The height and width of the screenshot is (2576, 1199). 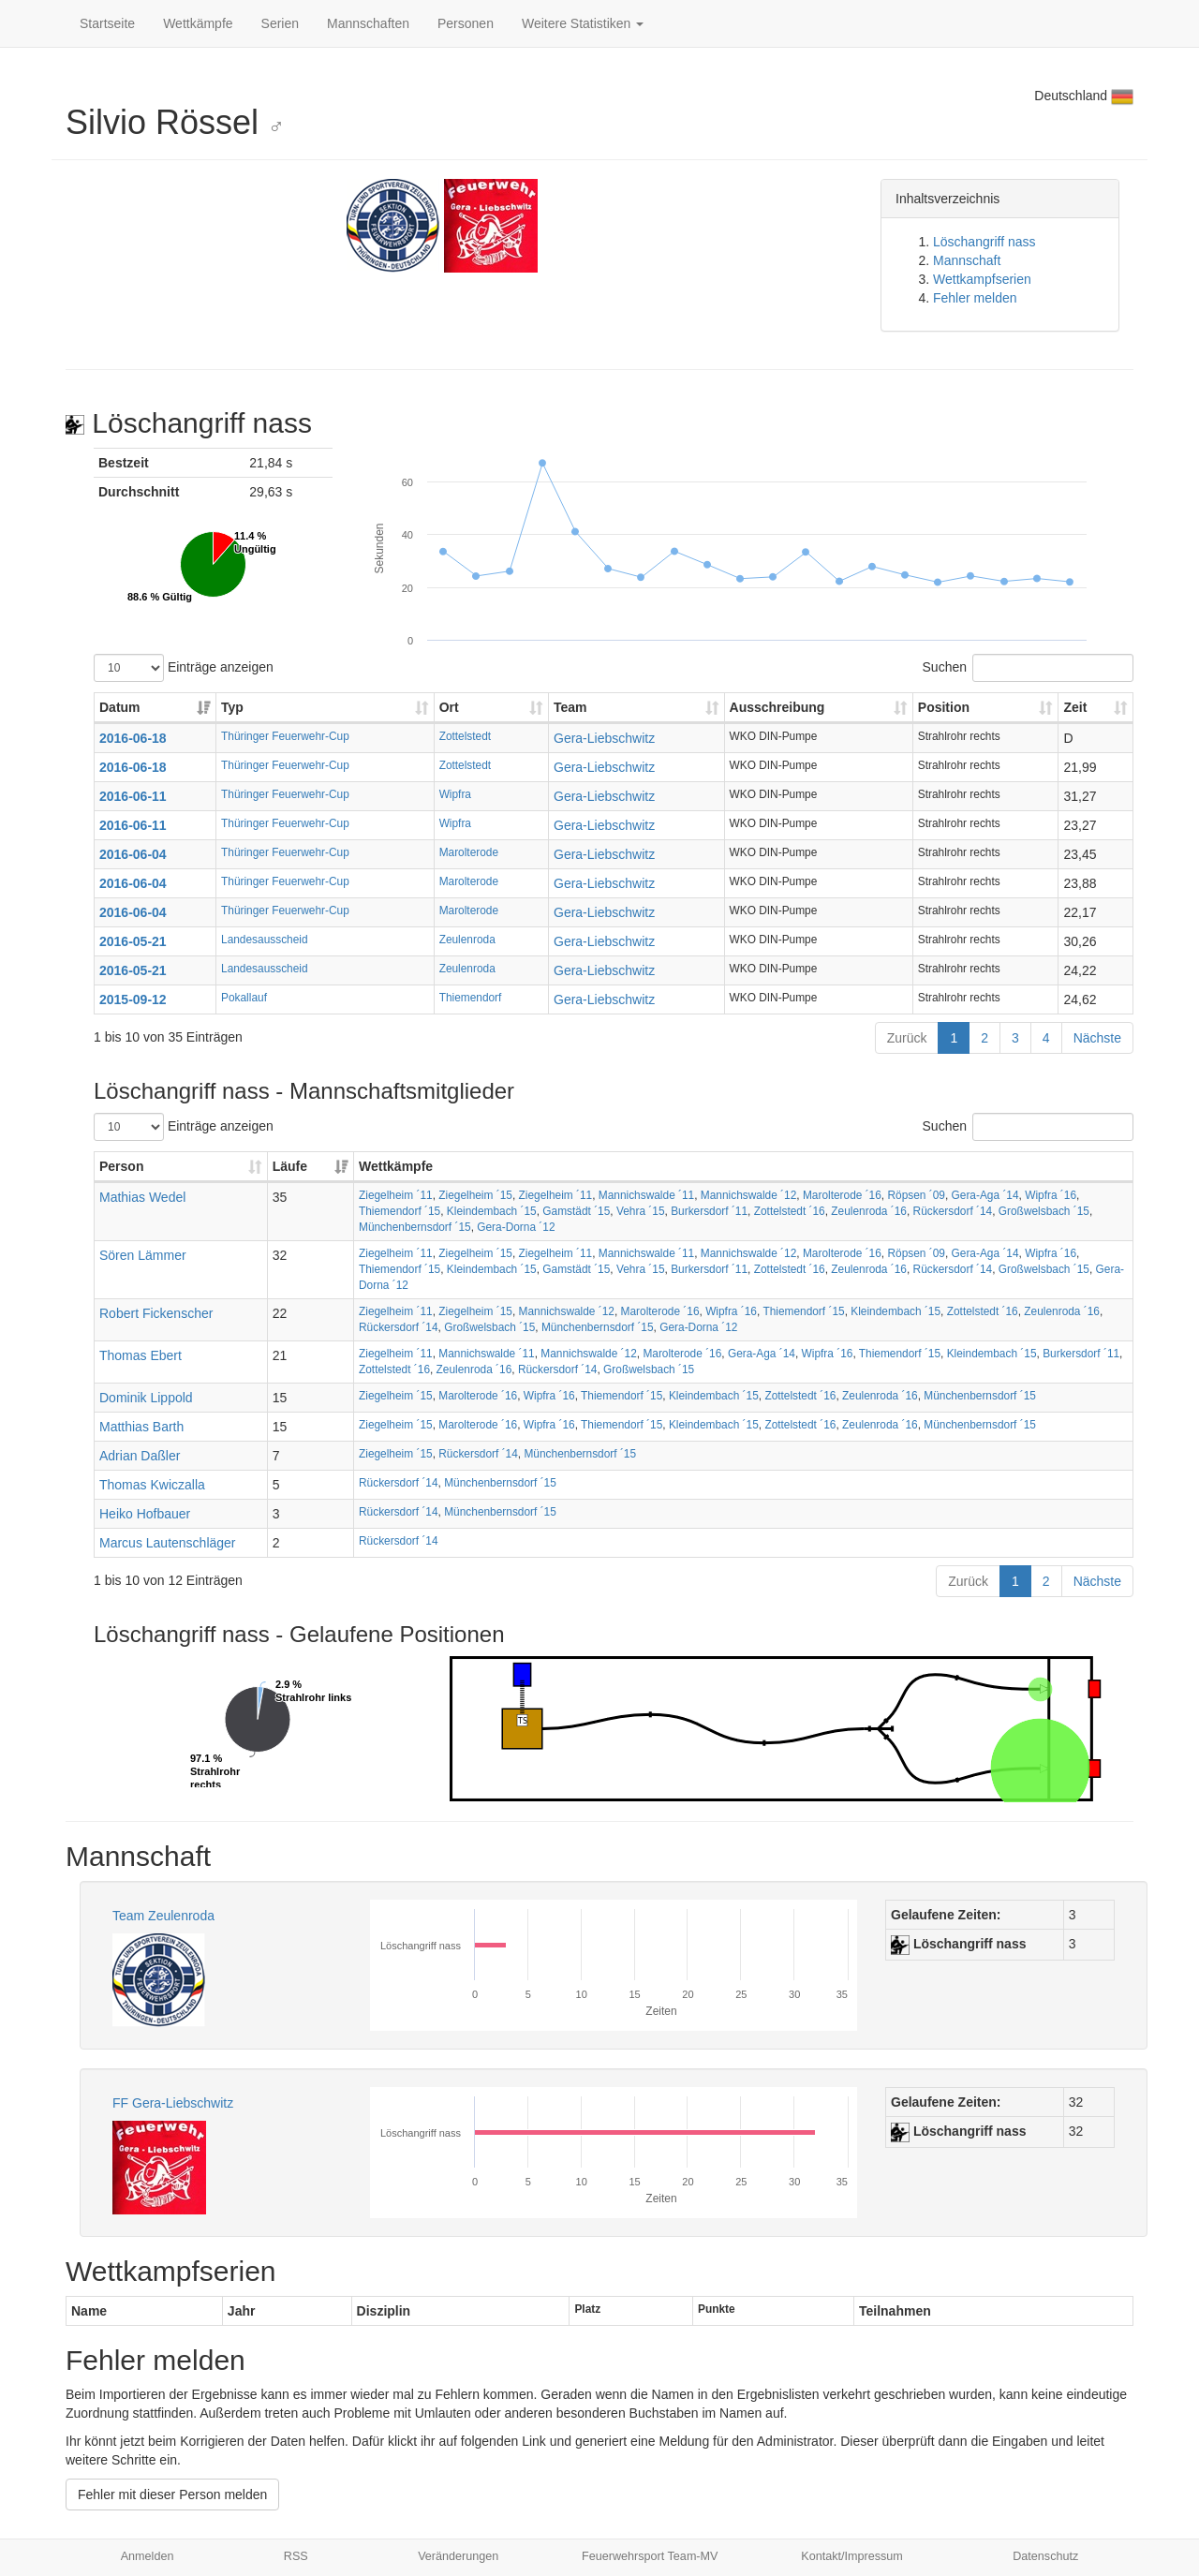 I want to click on Marolterode, so click(x=468, y=852).